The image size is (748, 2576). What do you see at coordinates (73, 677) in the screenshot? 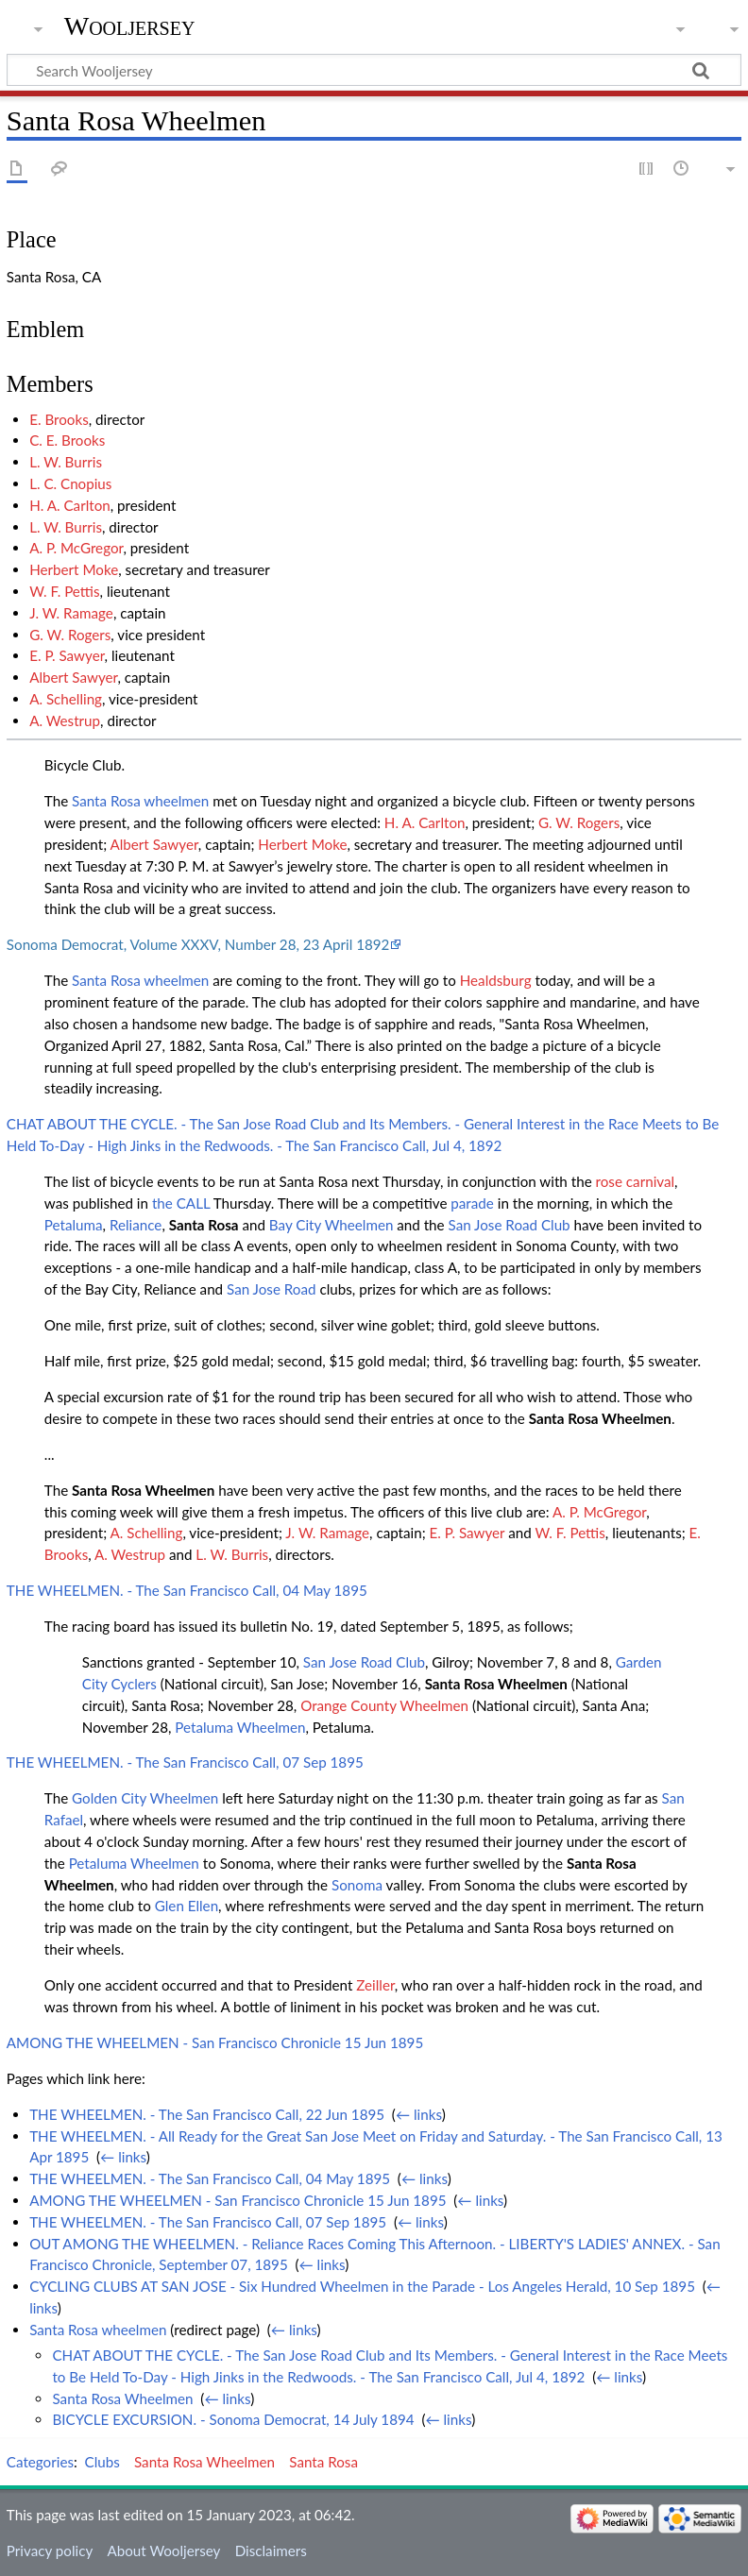
I see `Albert Sawyer` at bounding box center [73, 677].